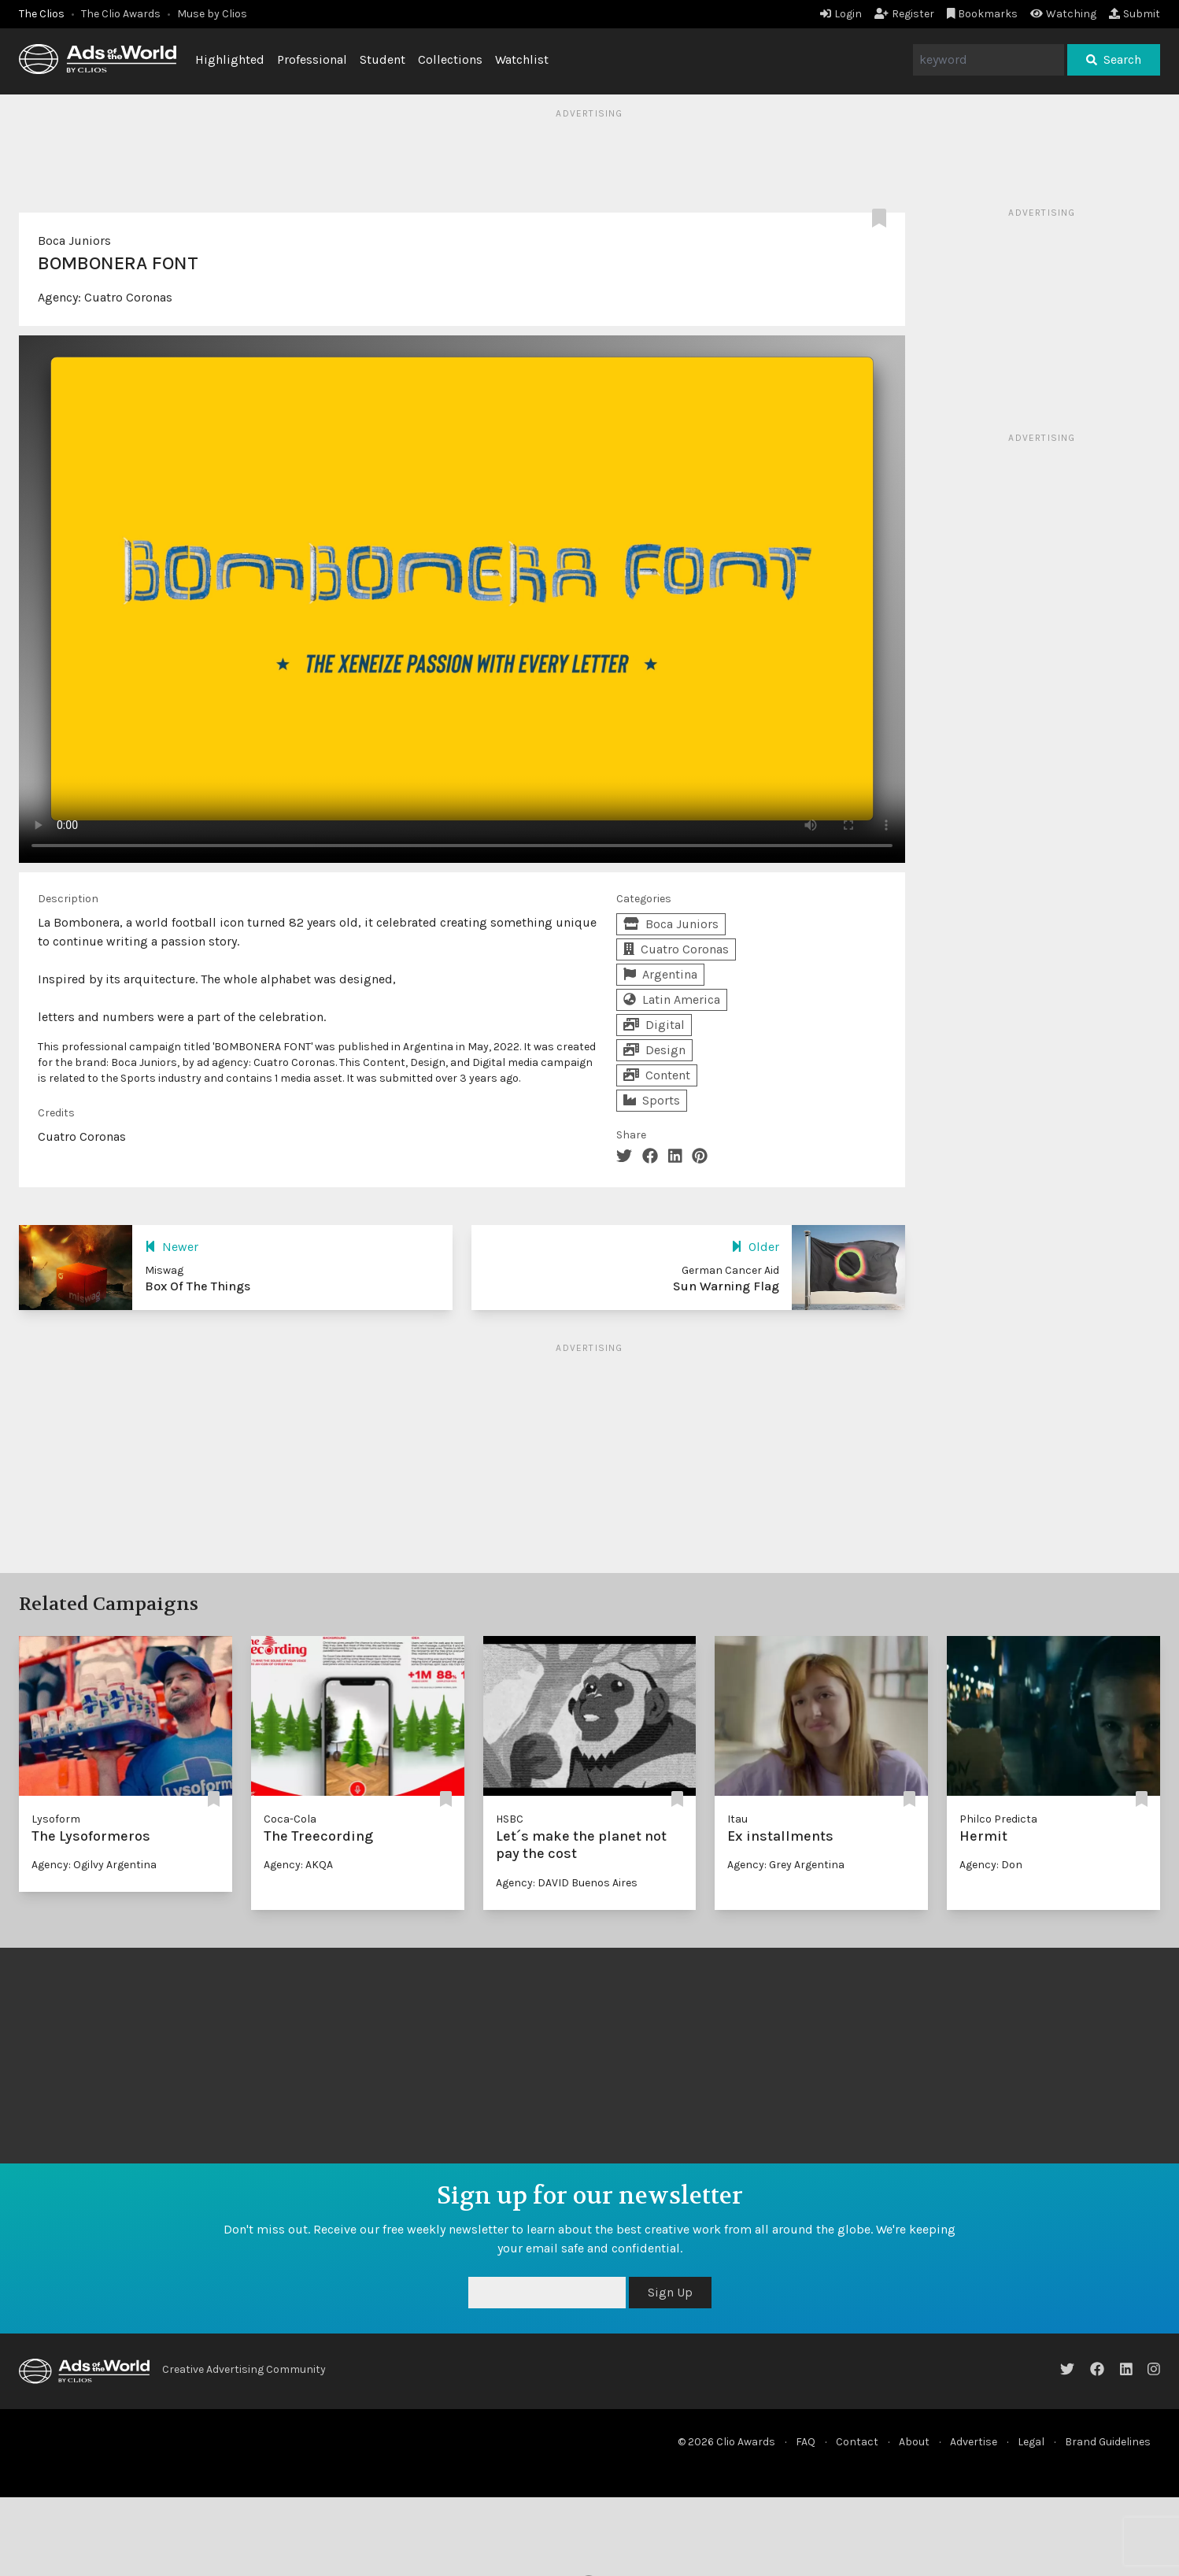 The image size is (1179, 2576). What do you see at coordinates (737, 1819) in the screenshot?
I see `Itau` at bounding box center [737, 1819].